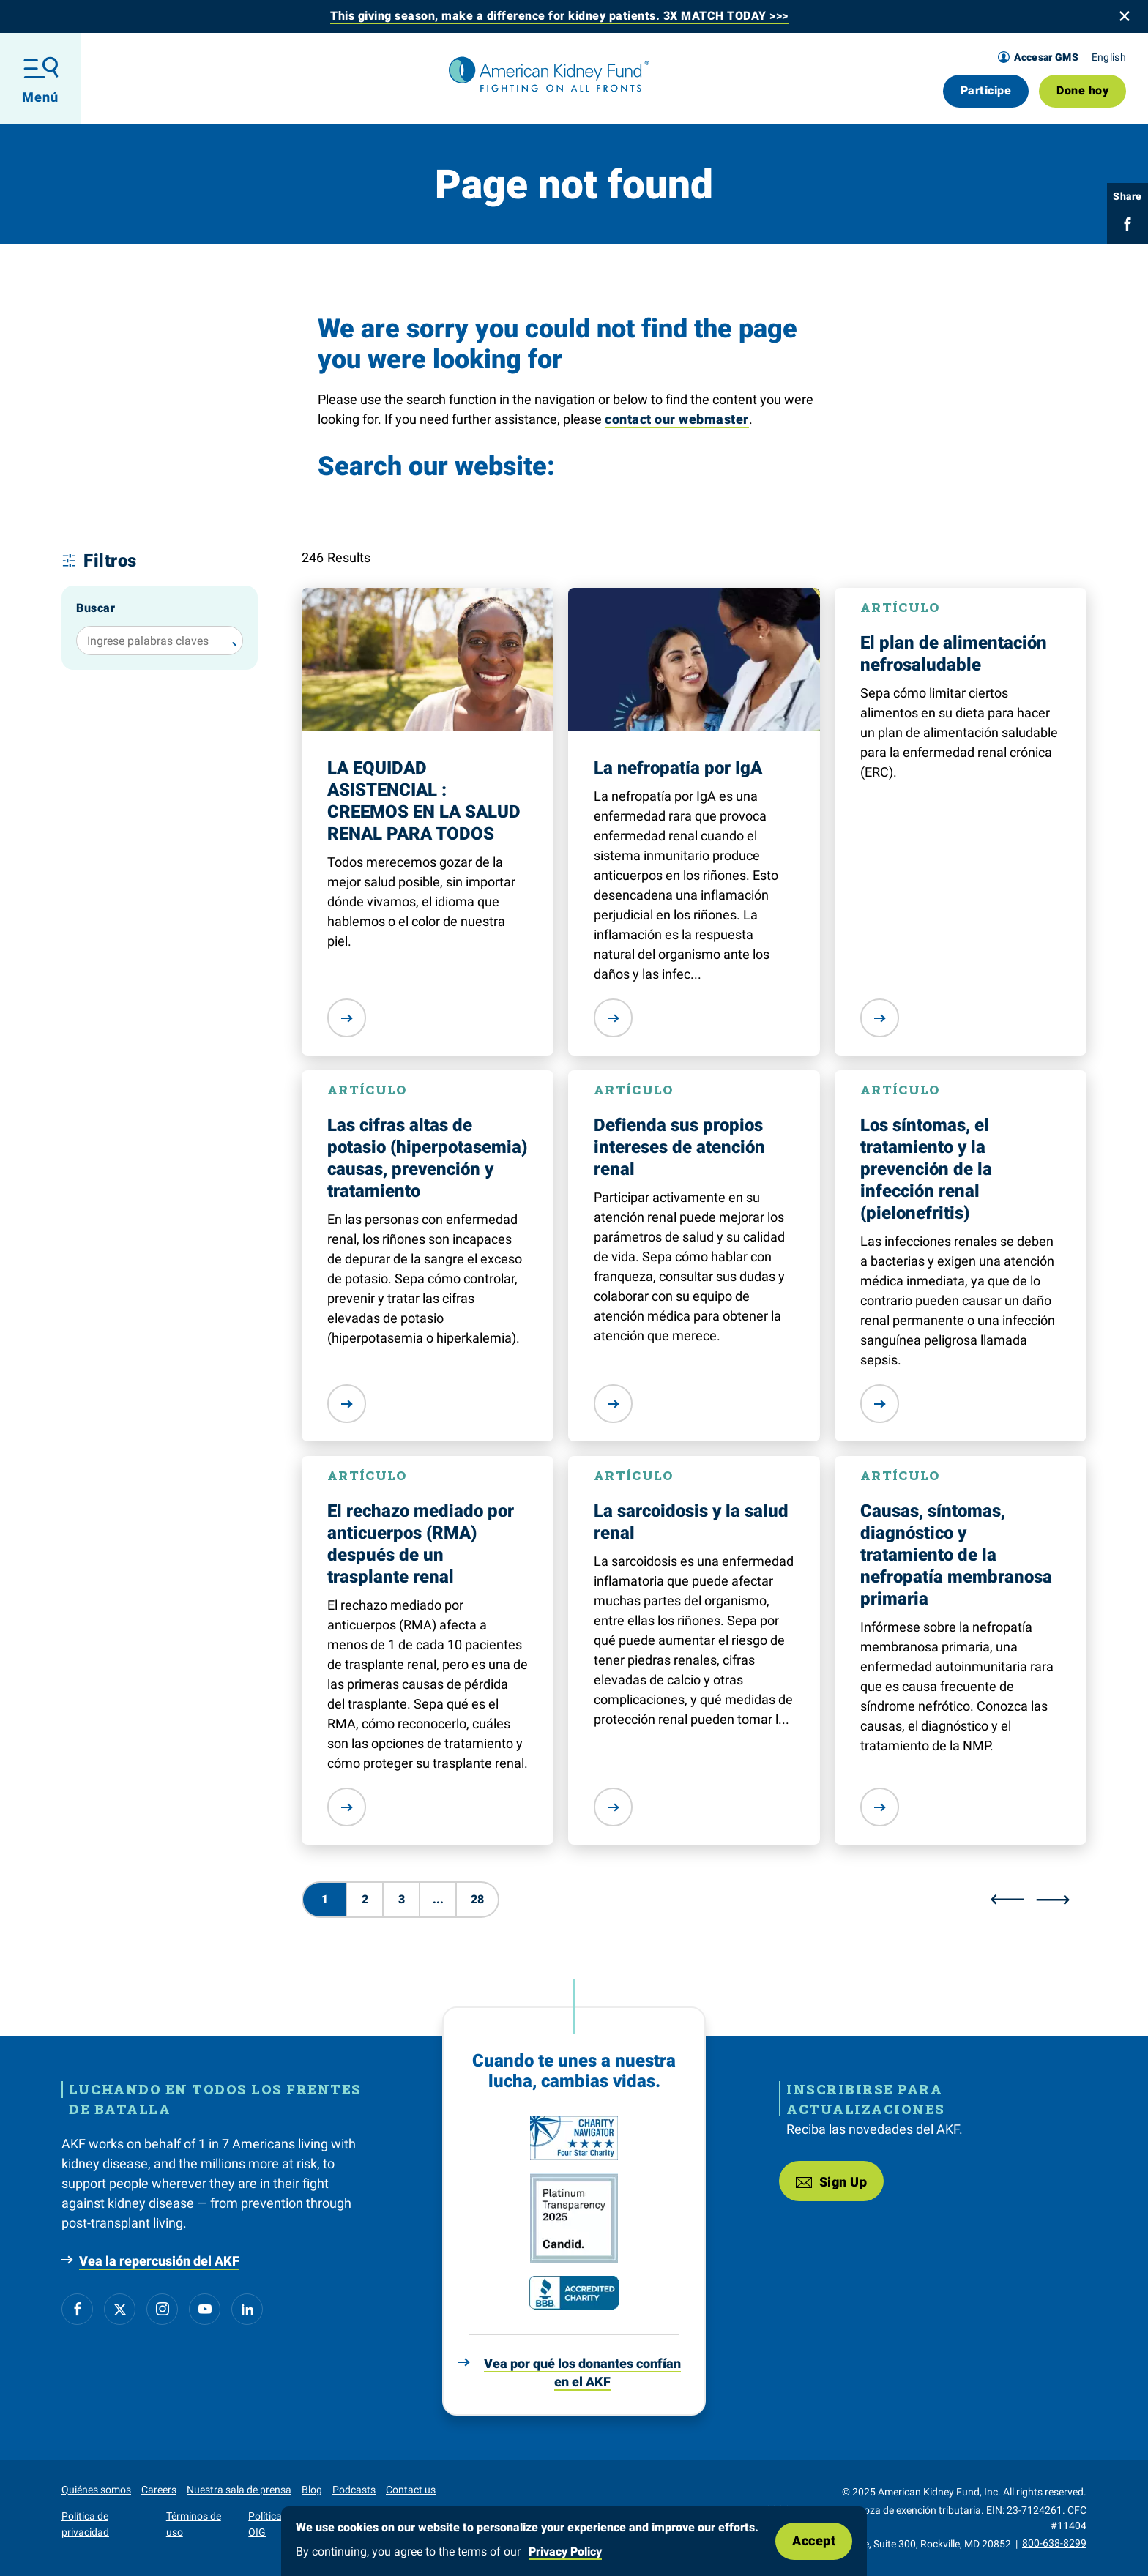  I want to click on Contact us, so click(411, 2489).